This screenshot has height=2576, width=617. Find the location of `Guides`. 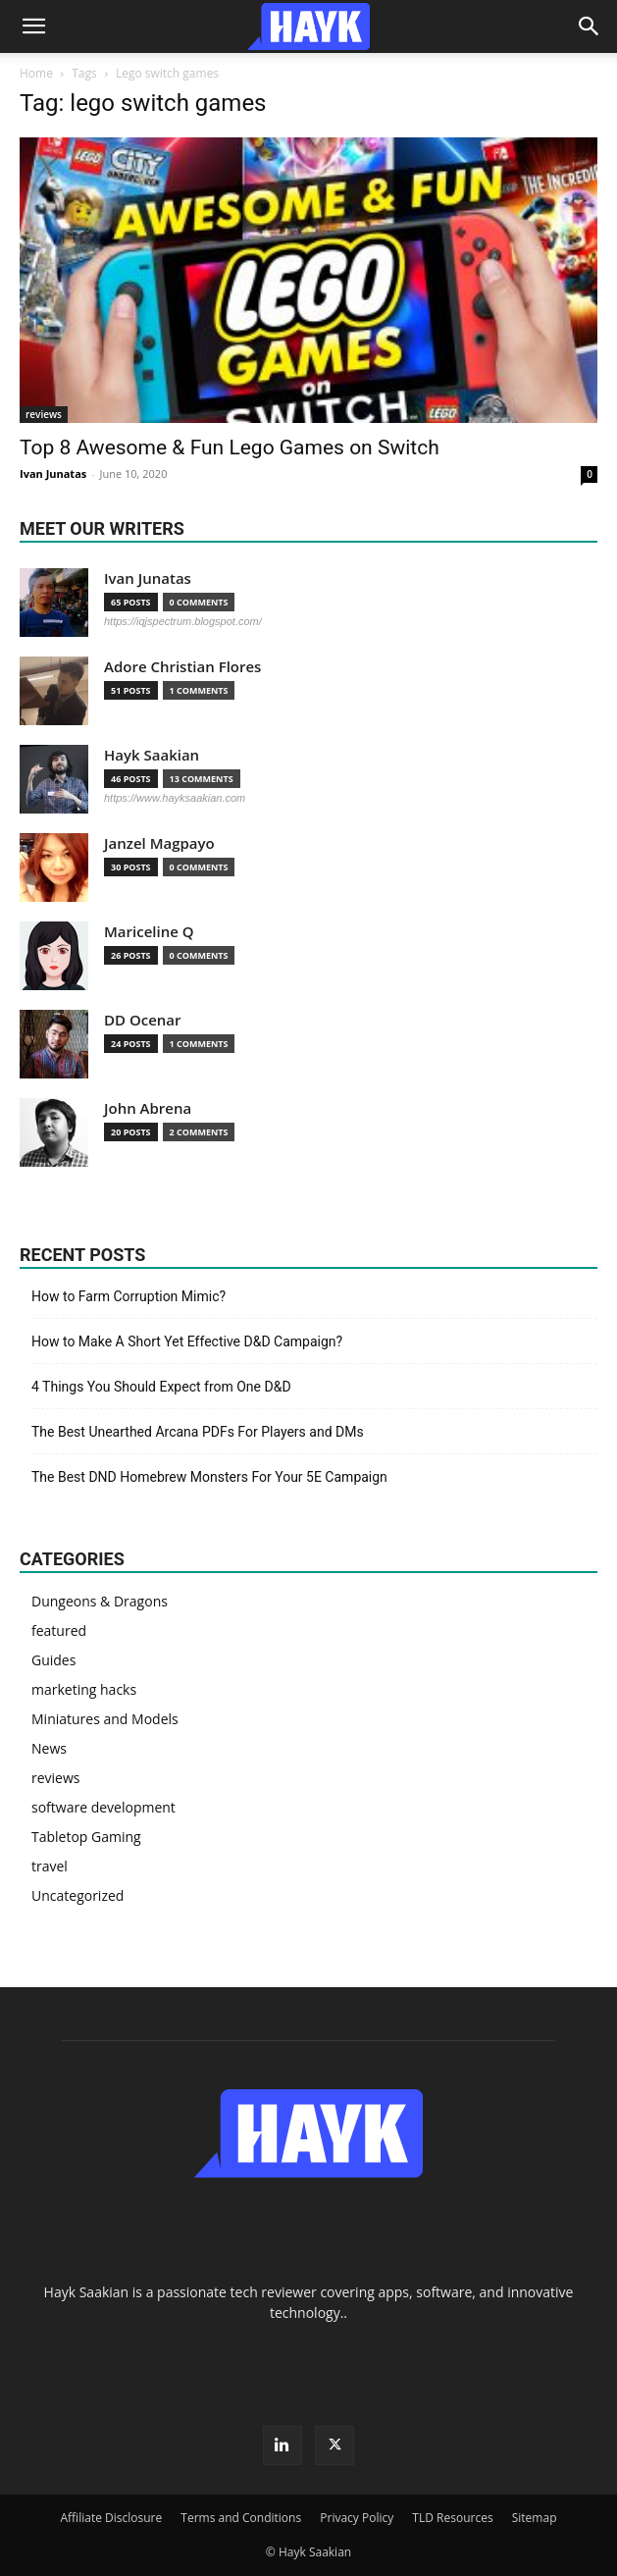

Guides is located at coordinates (53, 1660).